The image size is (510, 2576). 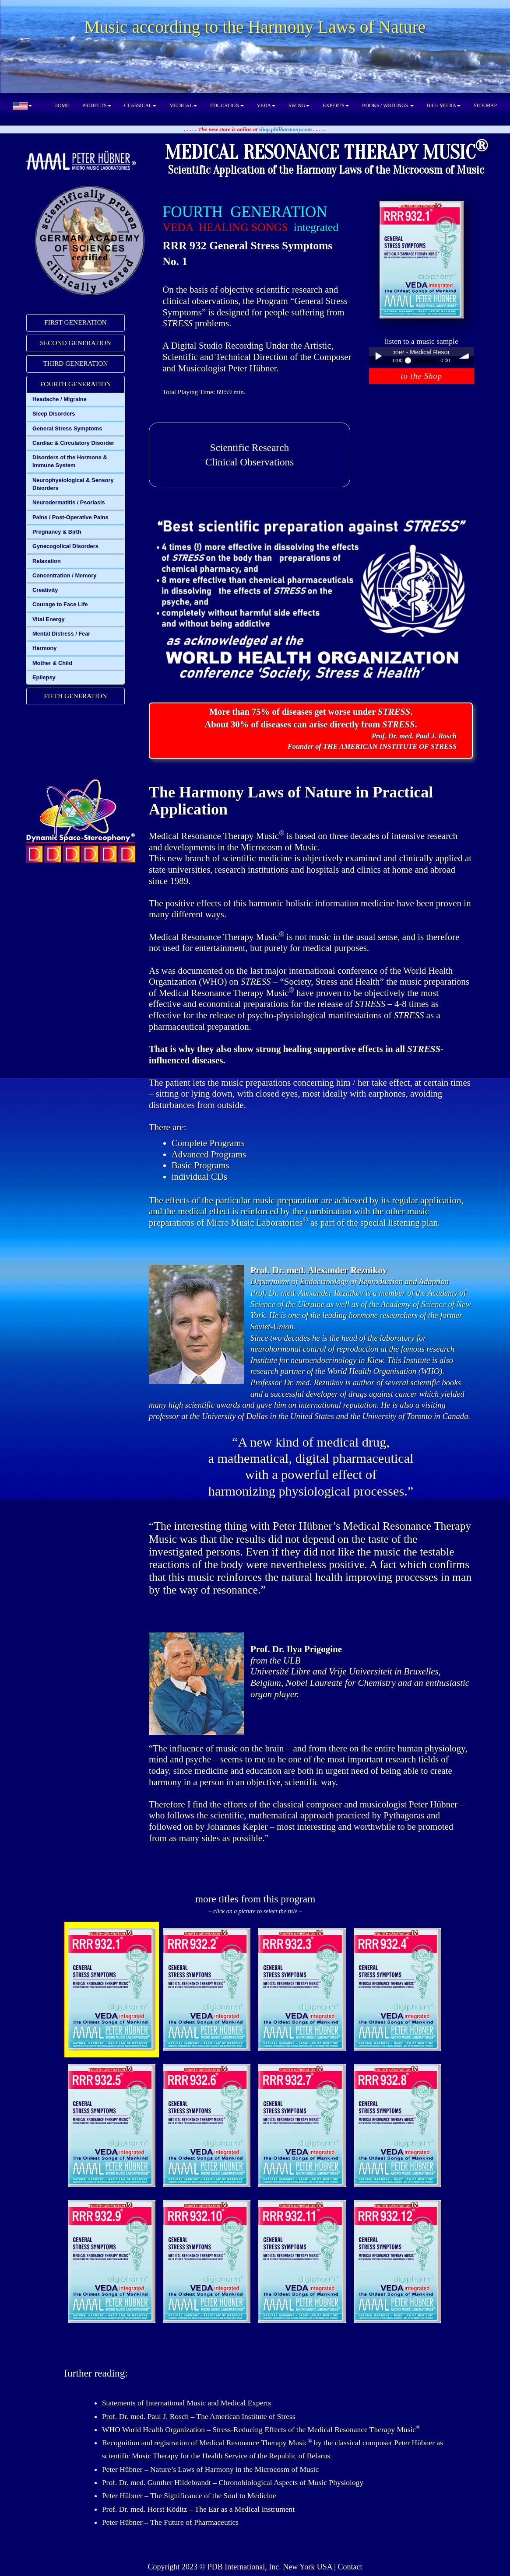 I want to click on Peter Hübner – Nature’s Laws of Harmony in the Microcosm of Music, so click(x=210, y=2469).